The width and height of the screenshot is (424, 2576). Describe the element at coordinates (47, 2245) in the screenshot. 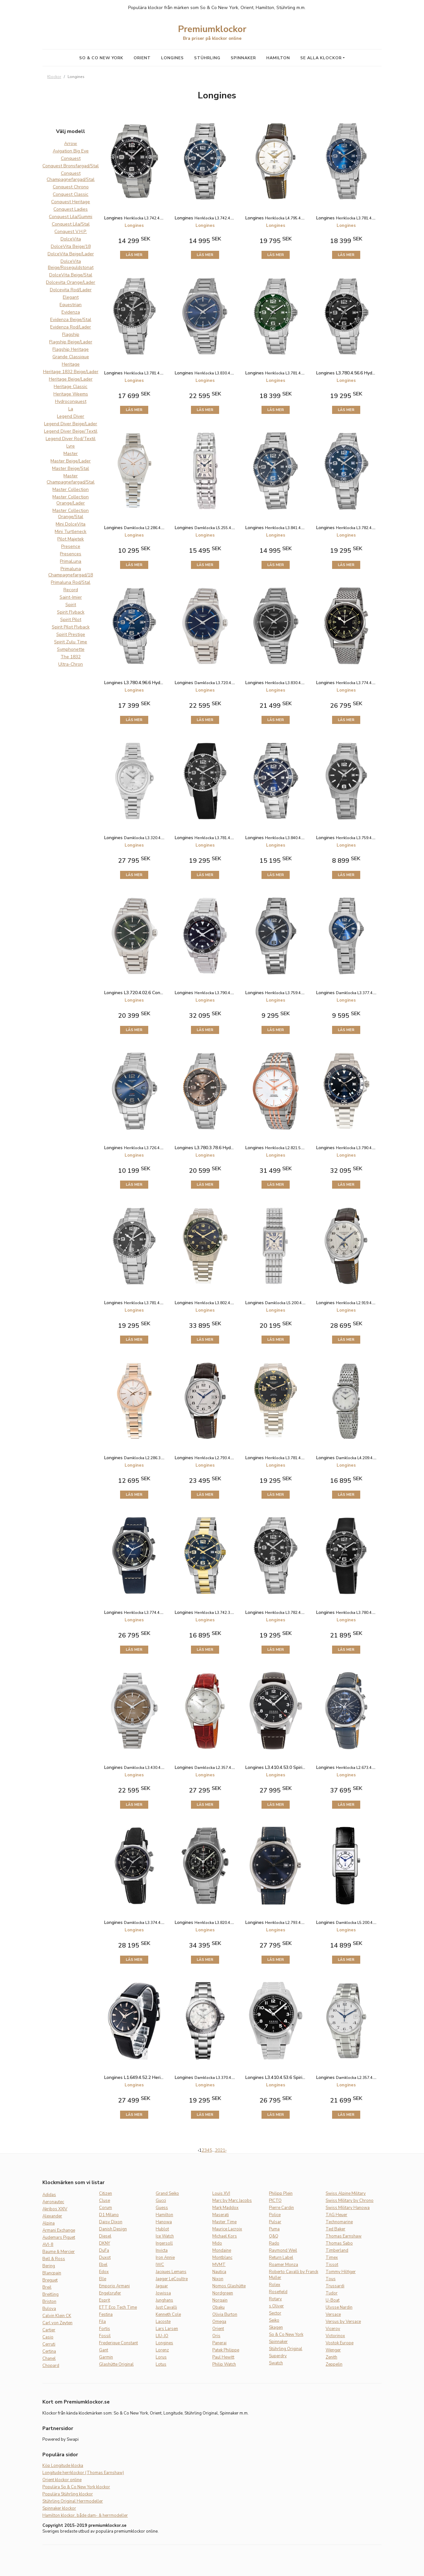

I see `AVI-8` at that location.